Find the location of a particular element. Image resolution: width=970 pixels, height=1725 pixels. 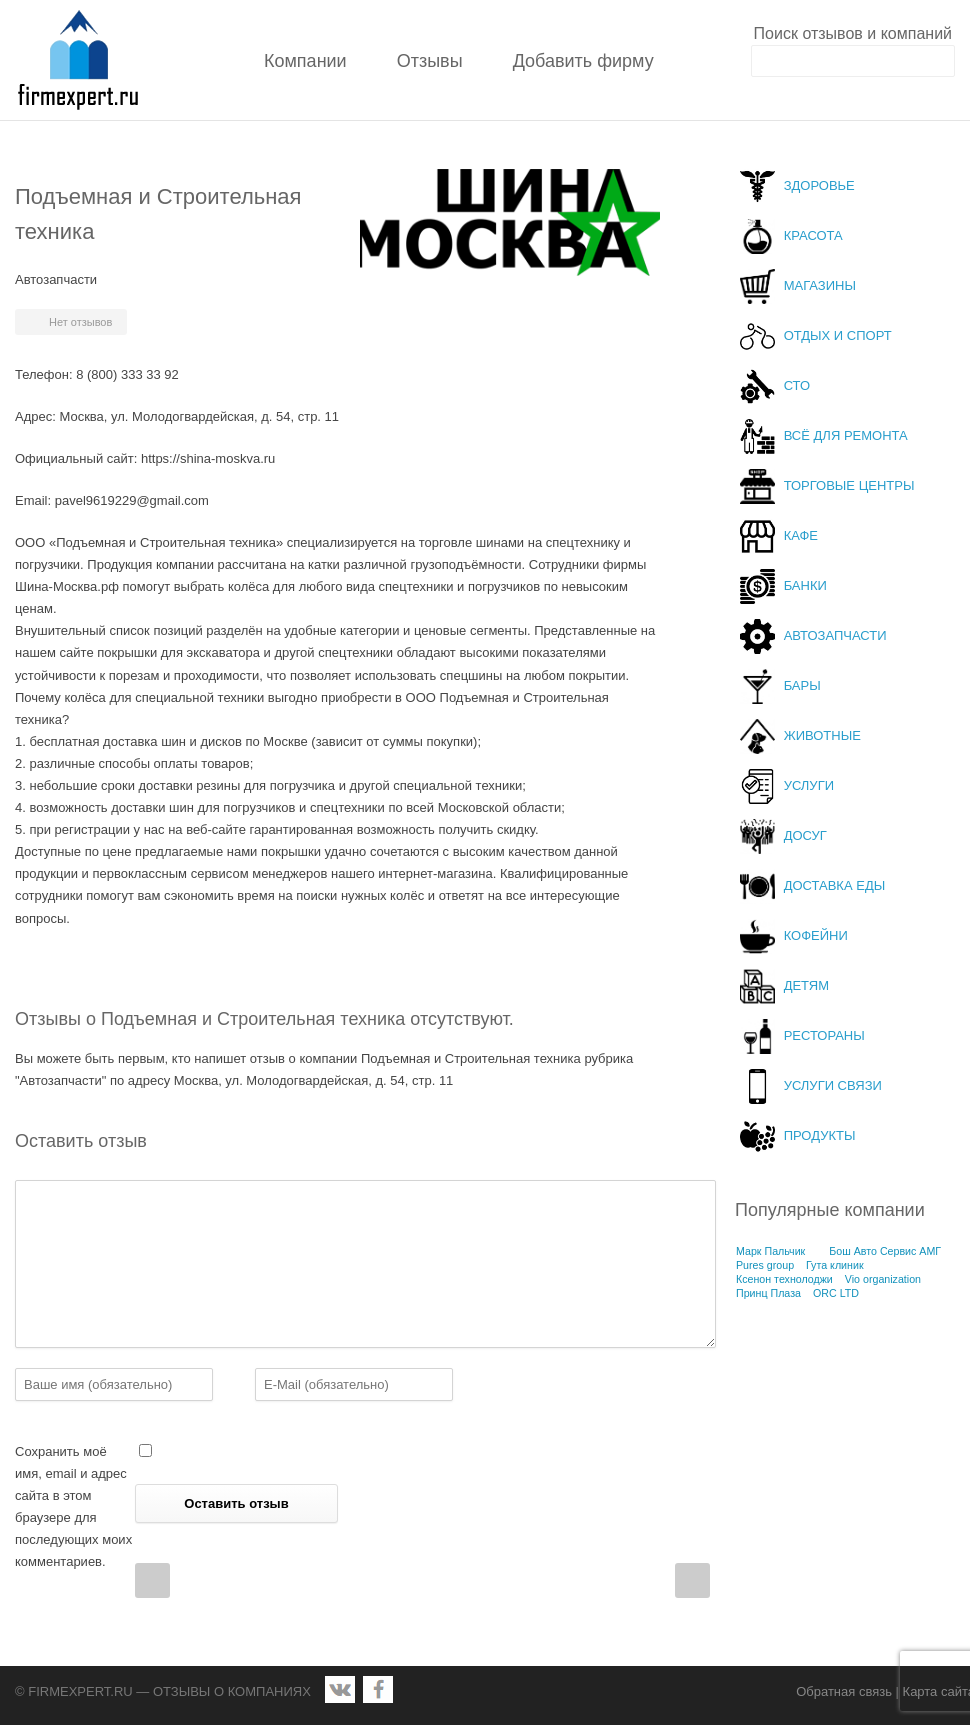

Prev Post is located at coordinates (152, 1580).